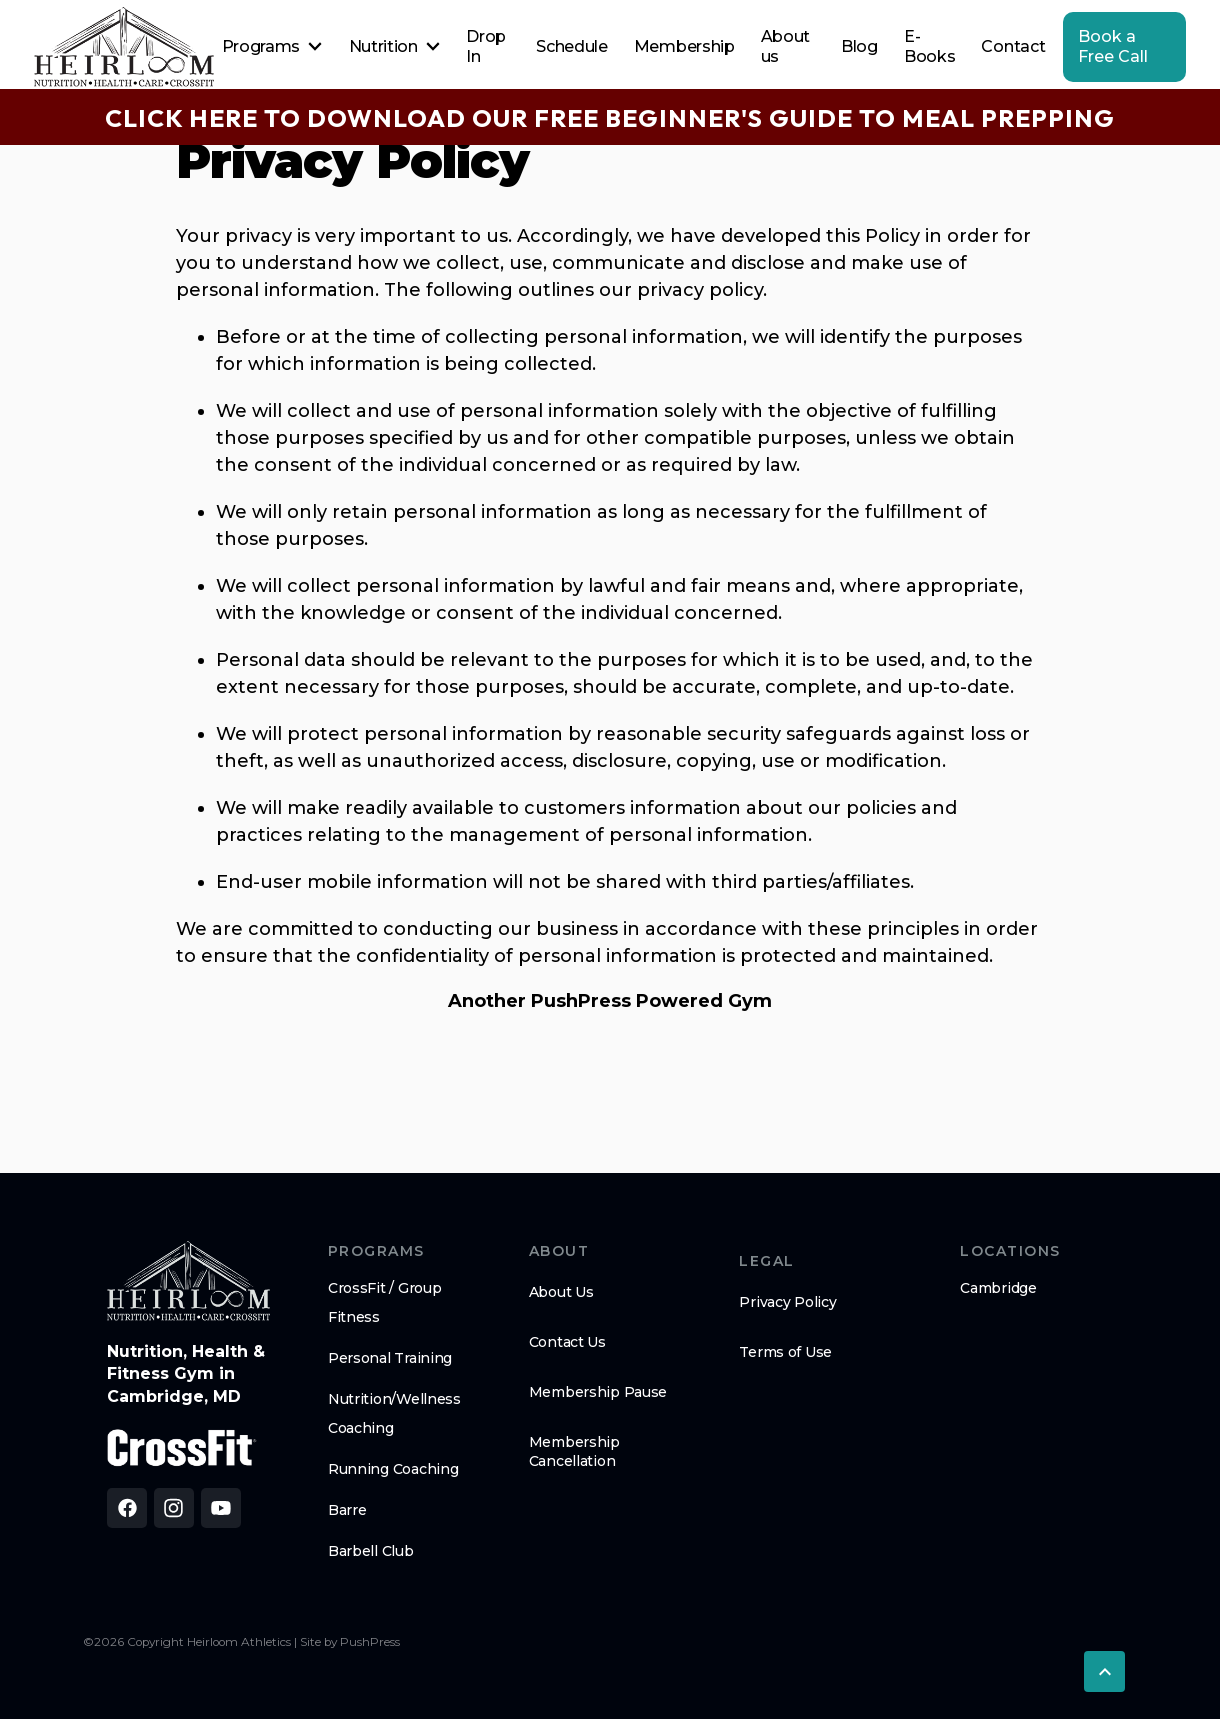 The height and width of the screenshot is (1719, 1220). Describe the element at coordinates (684, 46) in the screenshot. I see `Membership` at that location.